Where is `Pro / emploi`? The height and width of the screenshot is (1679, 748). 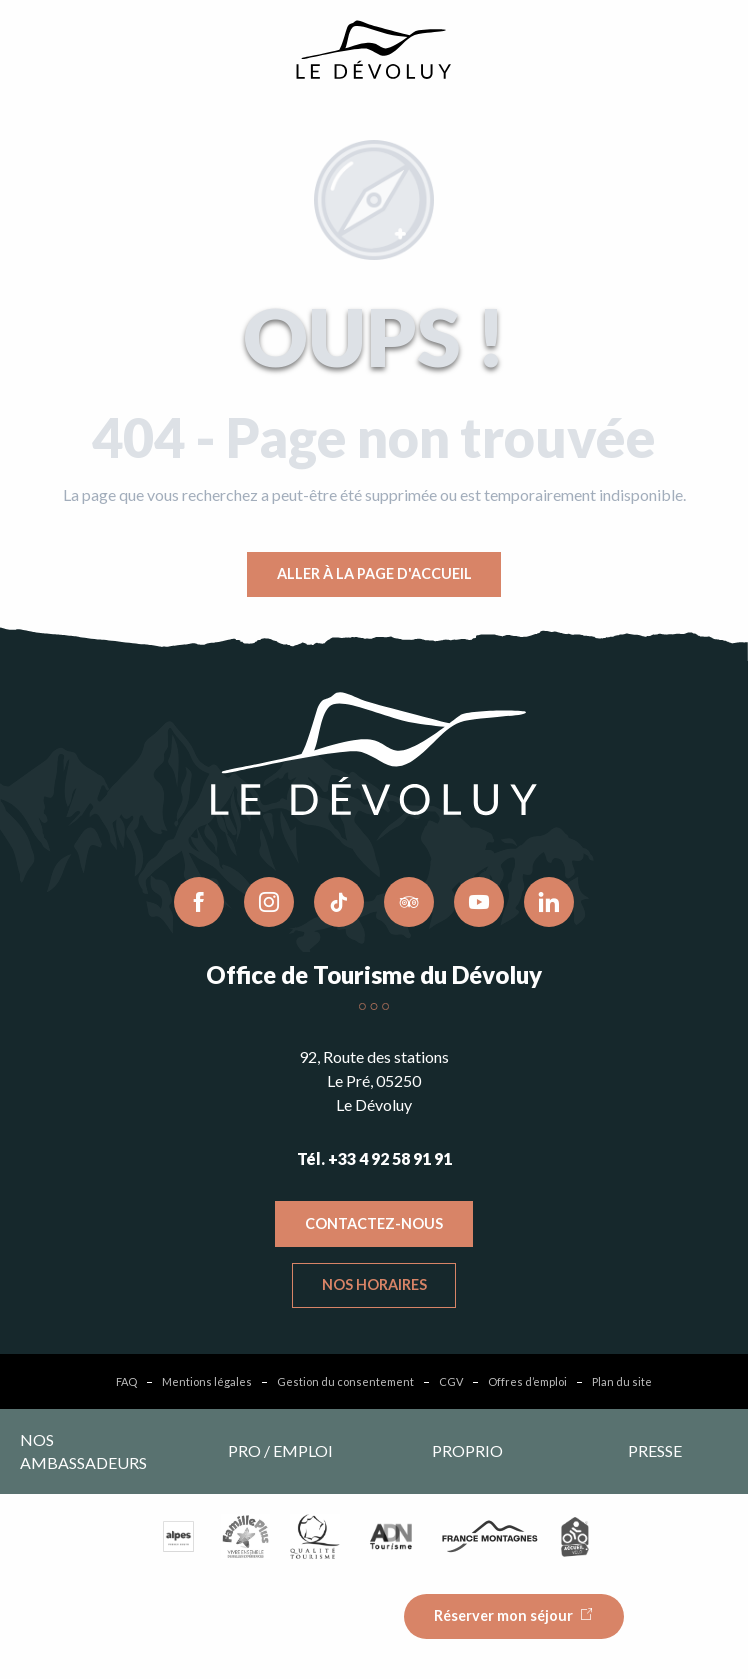
Pro / emploi is located at coordinates (280, 1450).